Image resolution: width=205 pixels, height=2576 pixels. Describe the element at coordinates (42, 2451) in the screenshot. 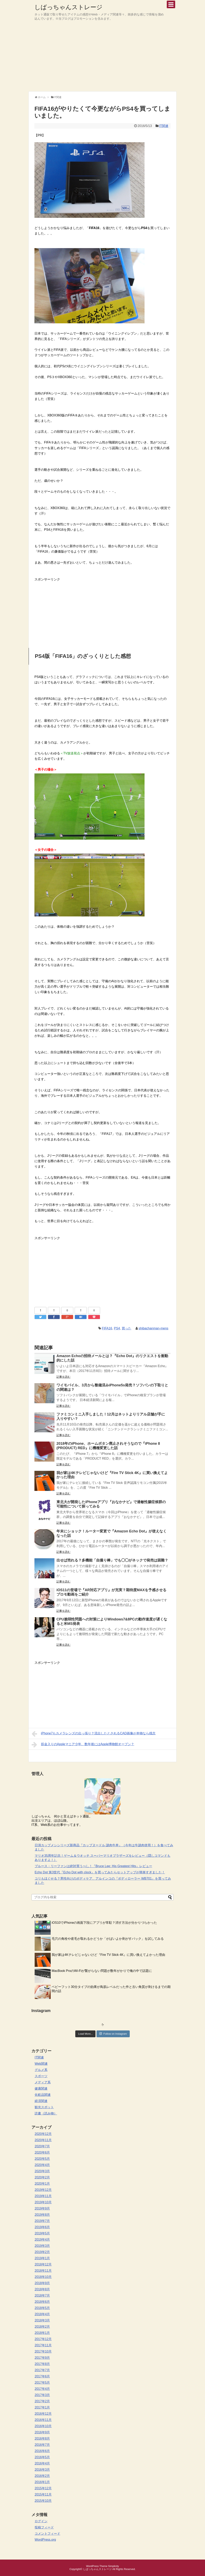

I see `2016年6月` at that location.